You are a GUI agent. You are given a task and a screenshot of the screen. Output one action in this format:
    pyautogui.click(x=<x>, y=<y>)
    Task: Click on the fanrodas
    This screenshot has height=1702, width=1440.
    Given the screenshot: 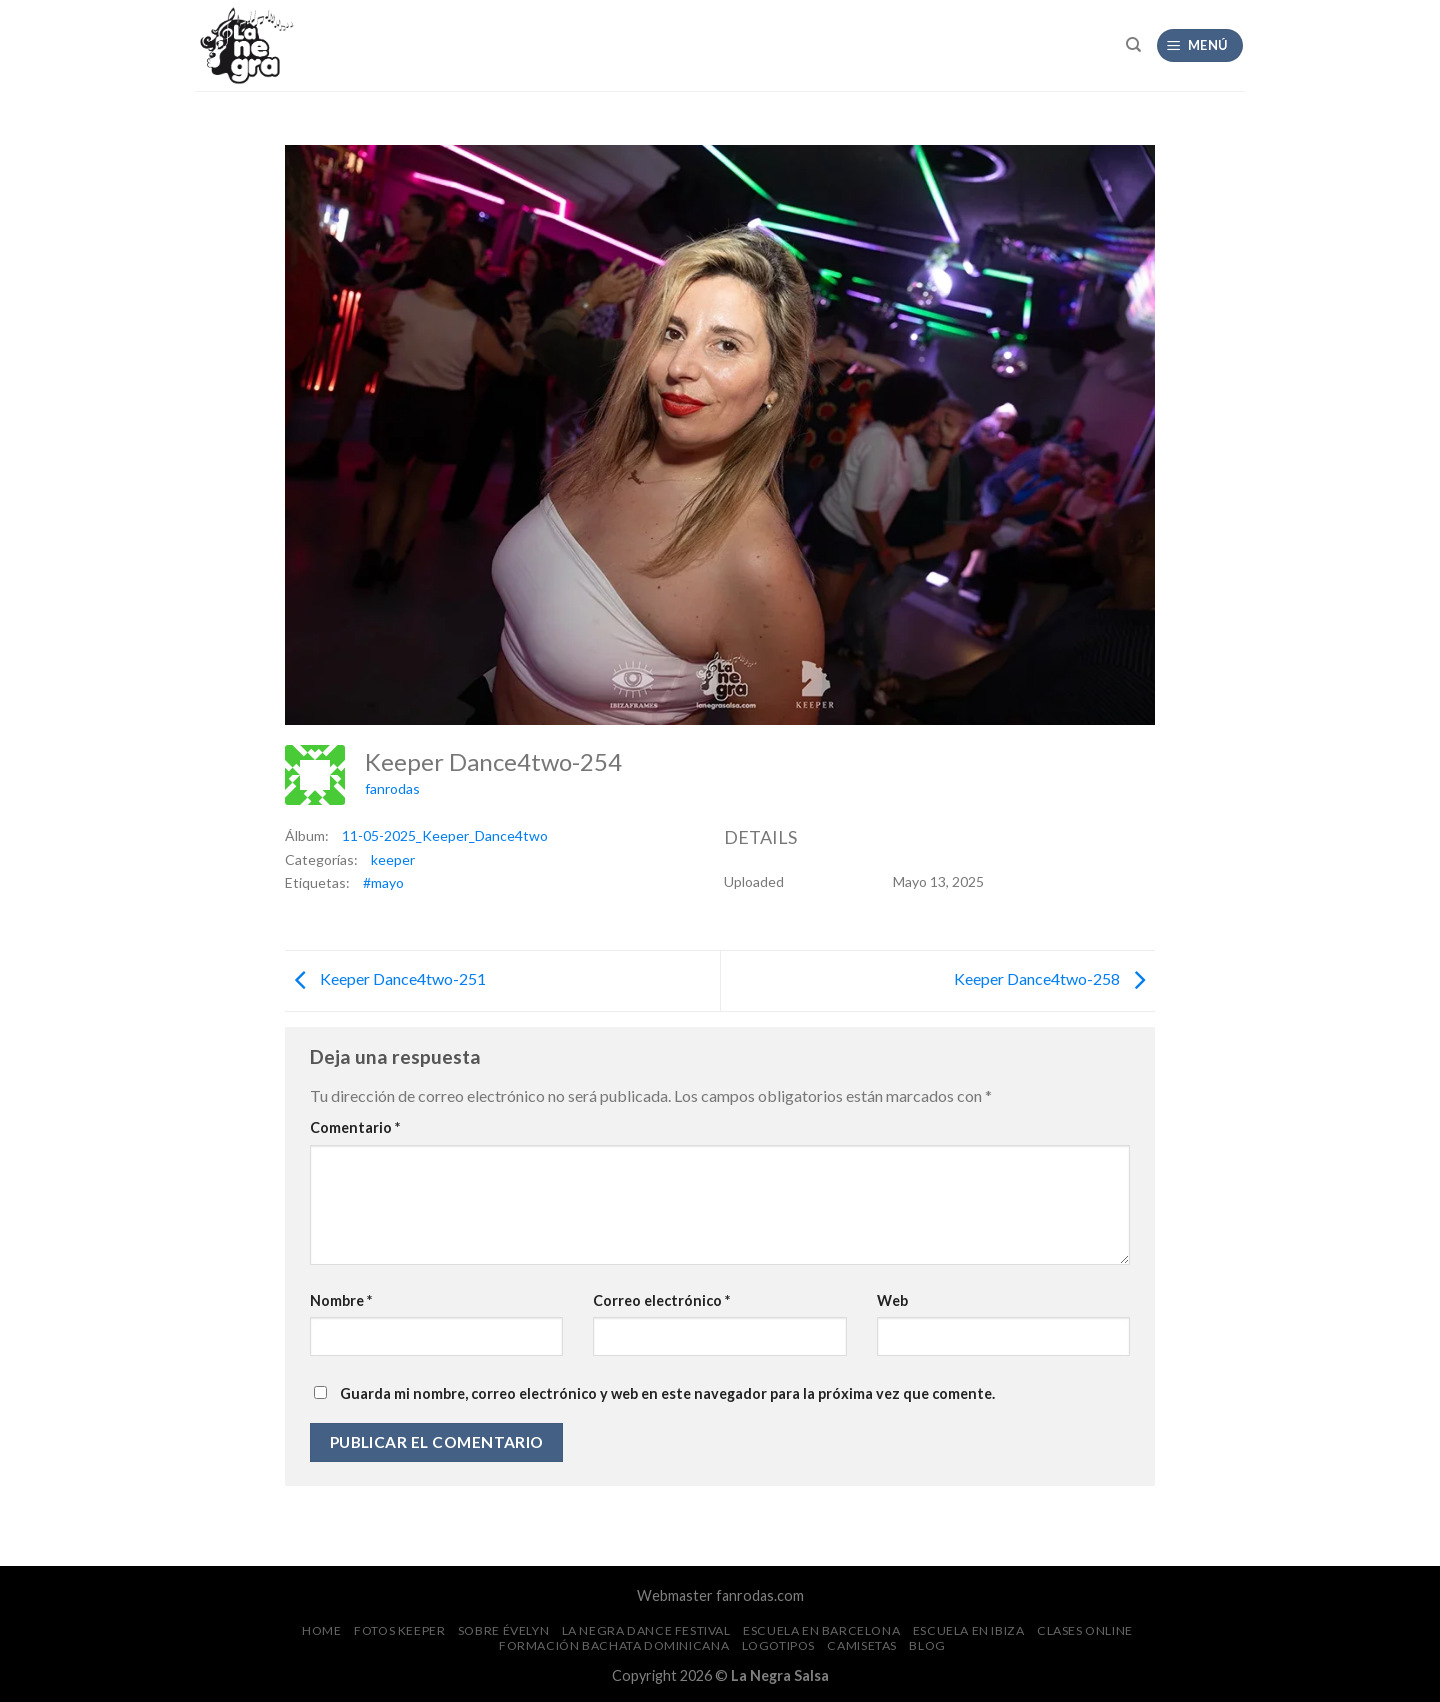 What is the action you would take?
    pyautogui.click(x=392, y=788)
    